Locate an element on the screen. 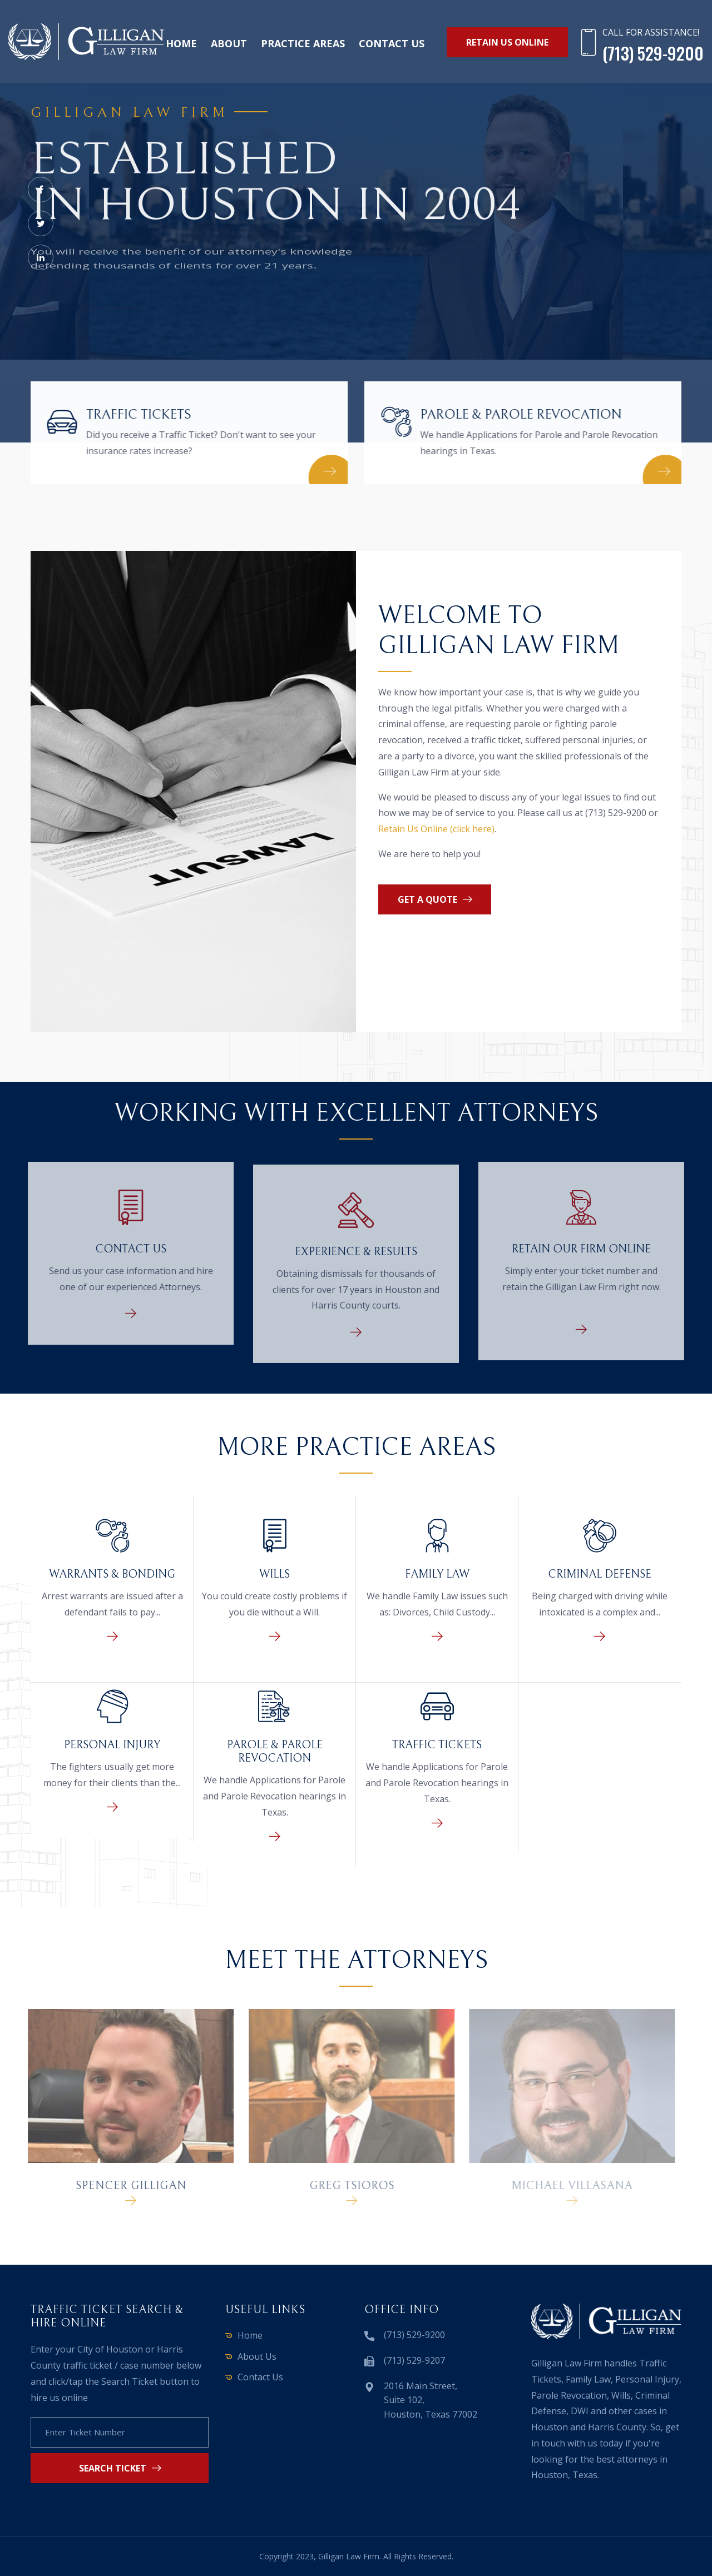  (713) 529-9207 is located at coordinates (414, 2360).